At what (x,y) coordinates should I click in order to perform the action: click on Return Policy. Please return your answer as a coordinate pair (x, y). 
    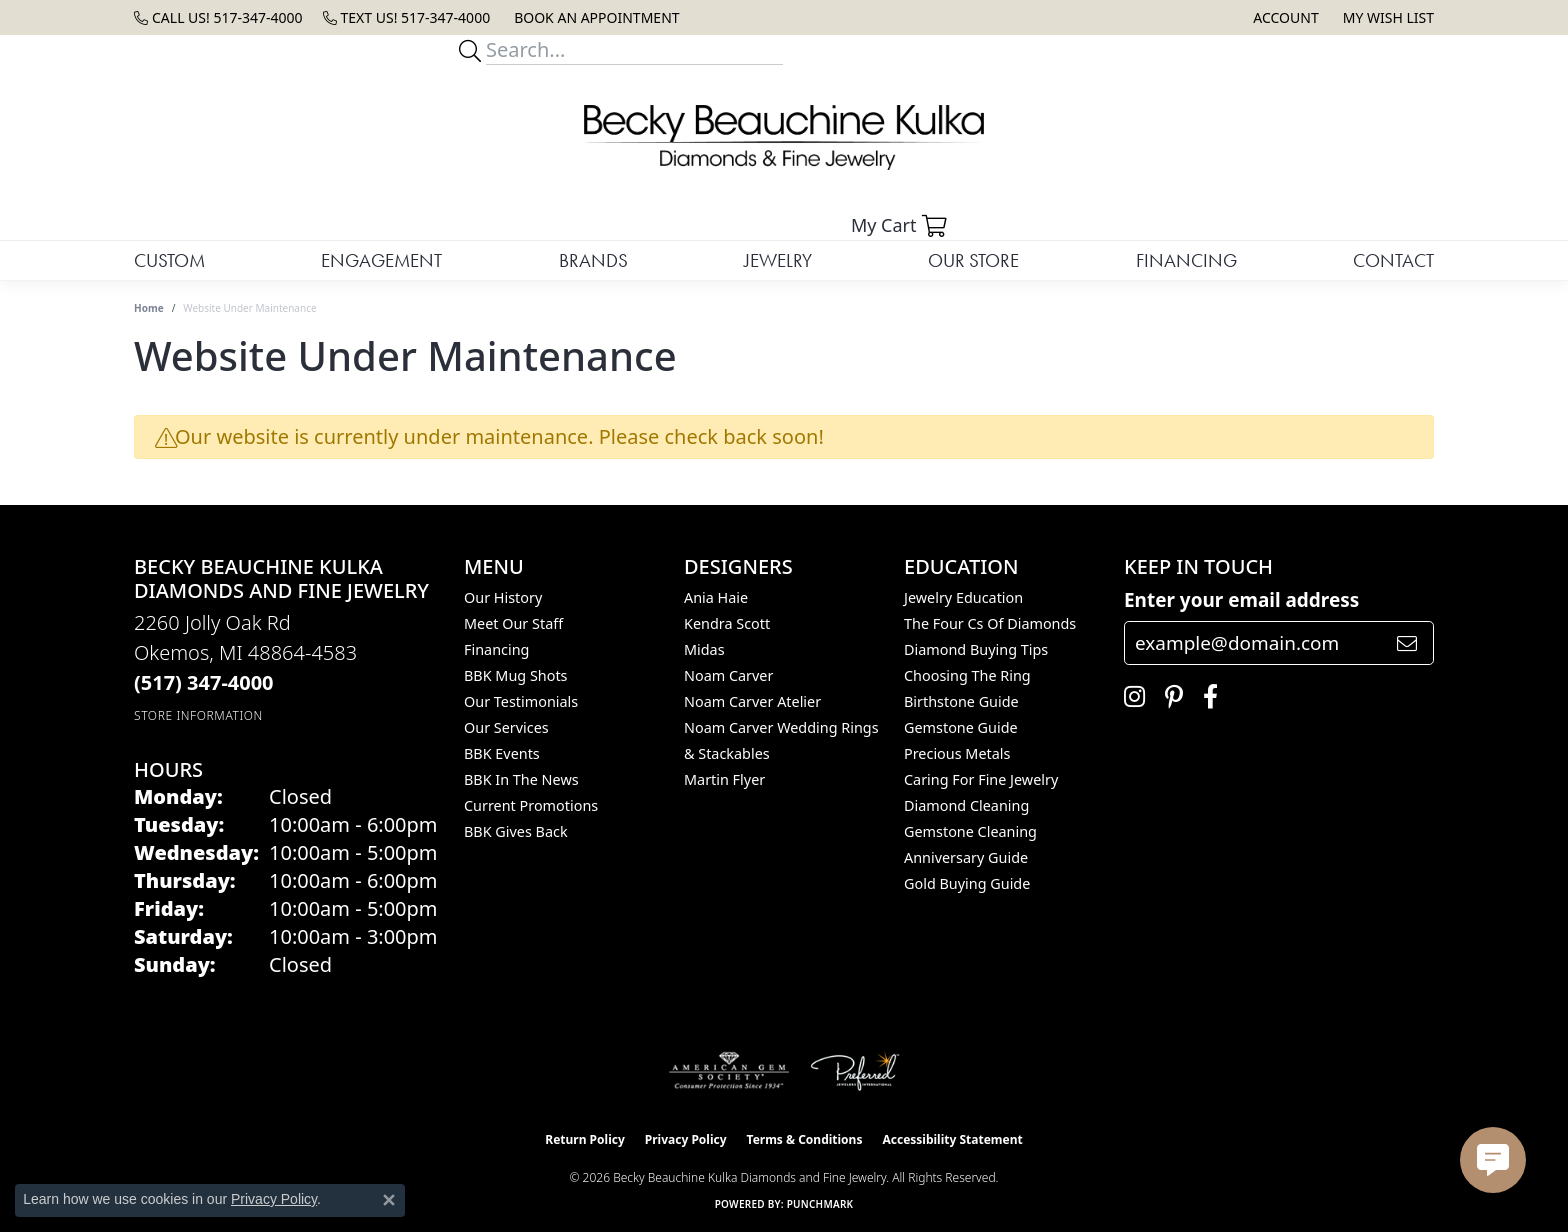
    Looking at the image, I should click on (585, 1139).